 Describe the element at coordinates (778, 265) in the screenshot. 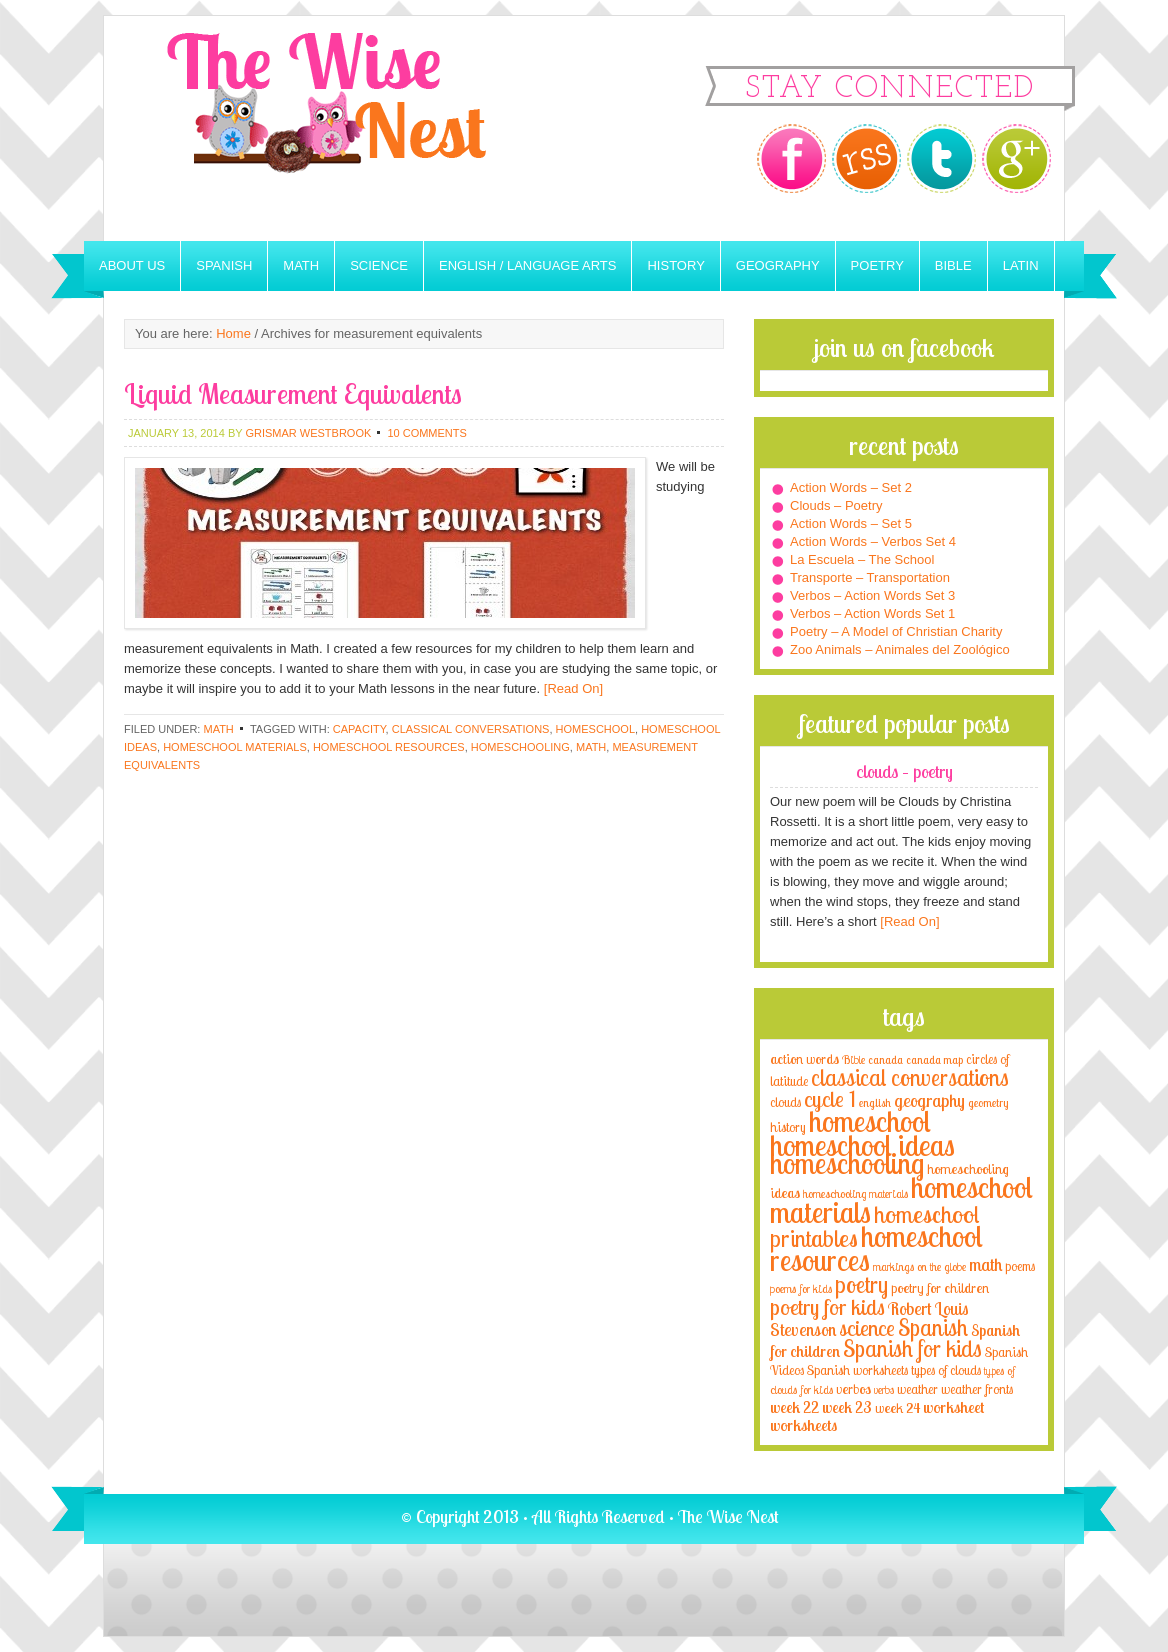

I see `Geography` at that location.